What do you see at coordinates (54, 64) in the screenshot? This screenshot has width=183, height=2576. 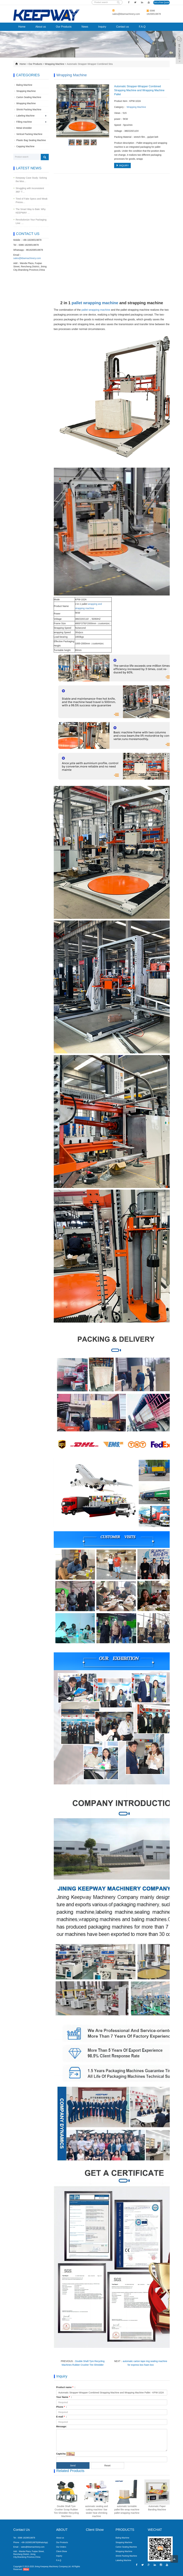 I see `Wrapping Machine` at bounding box center [54, 64].